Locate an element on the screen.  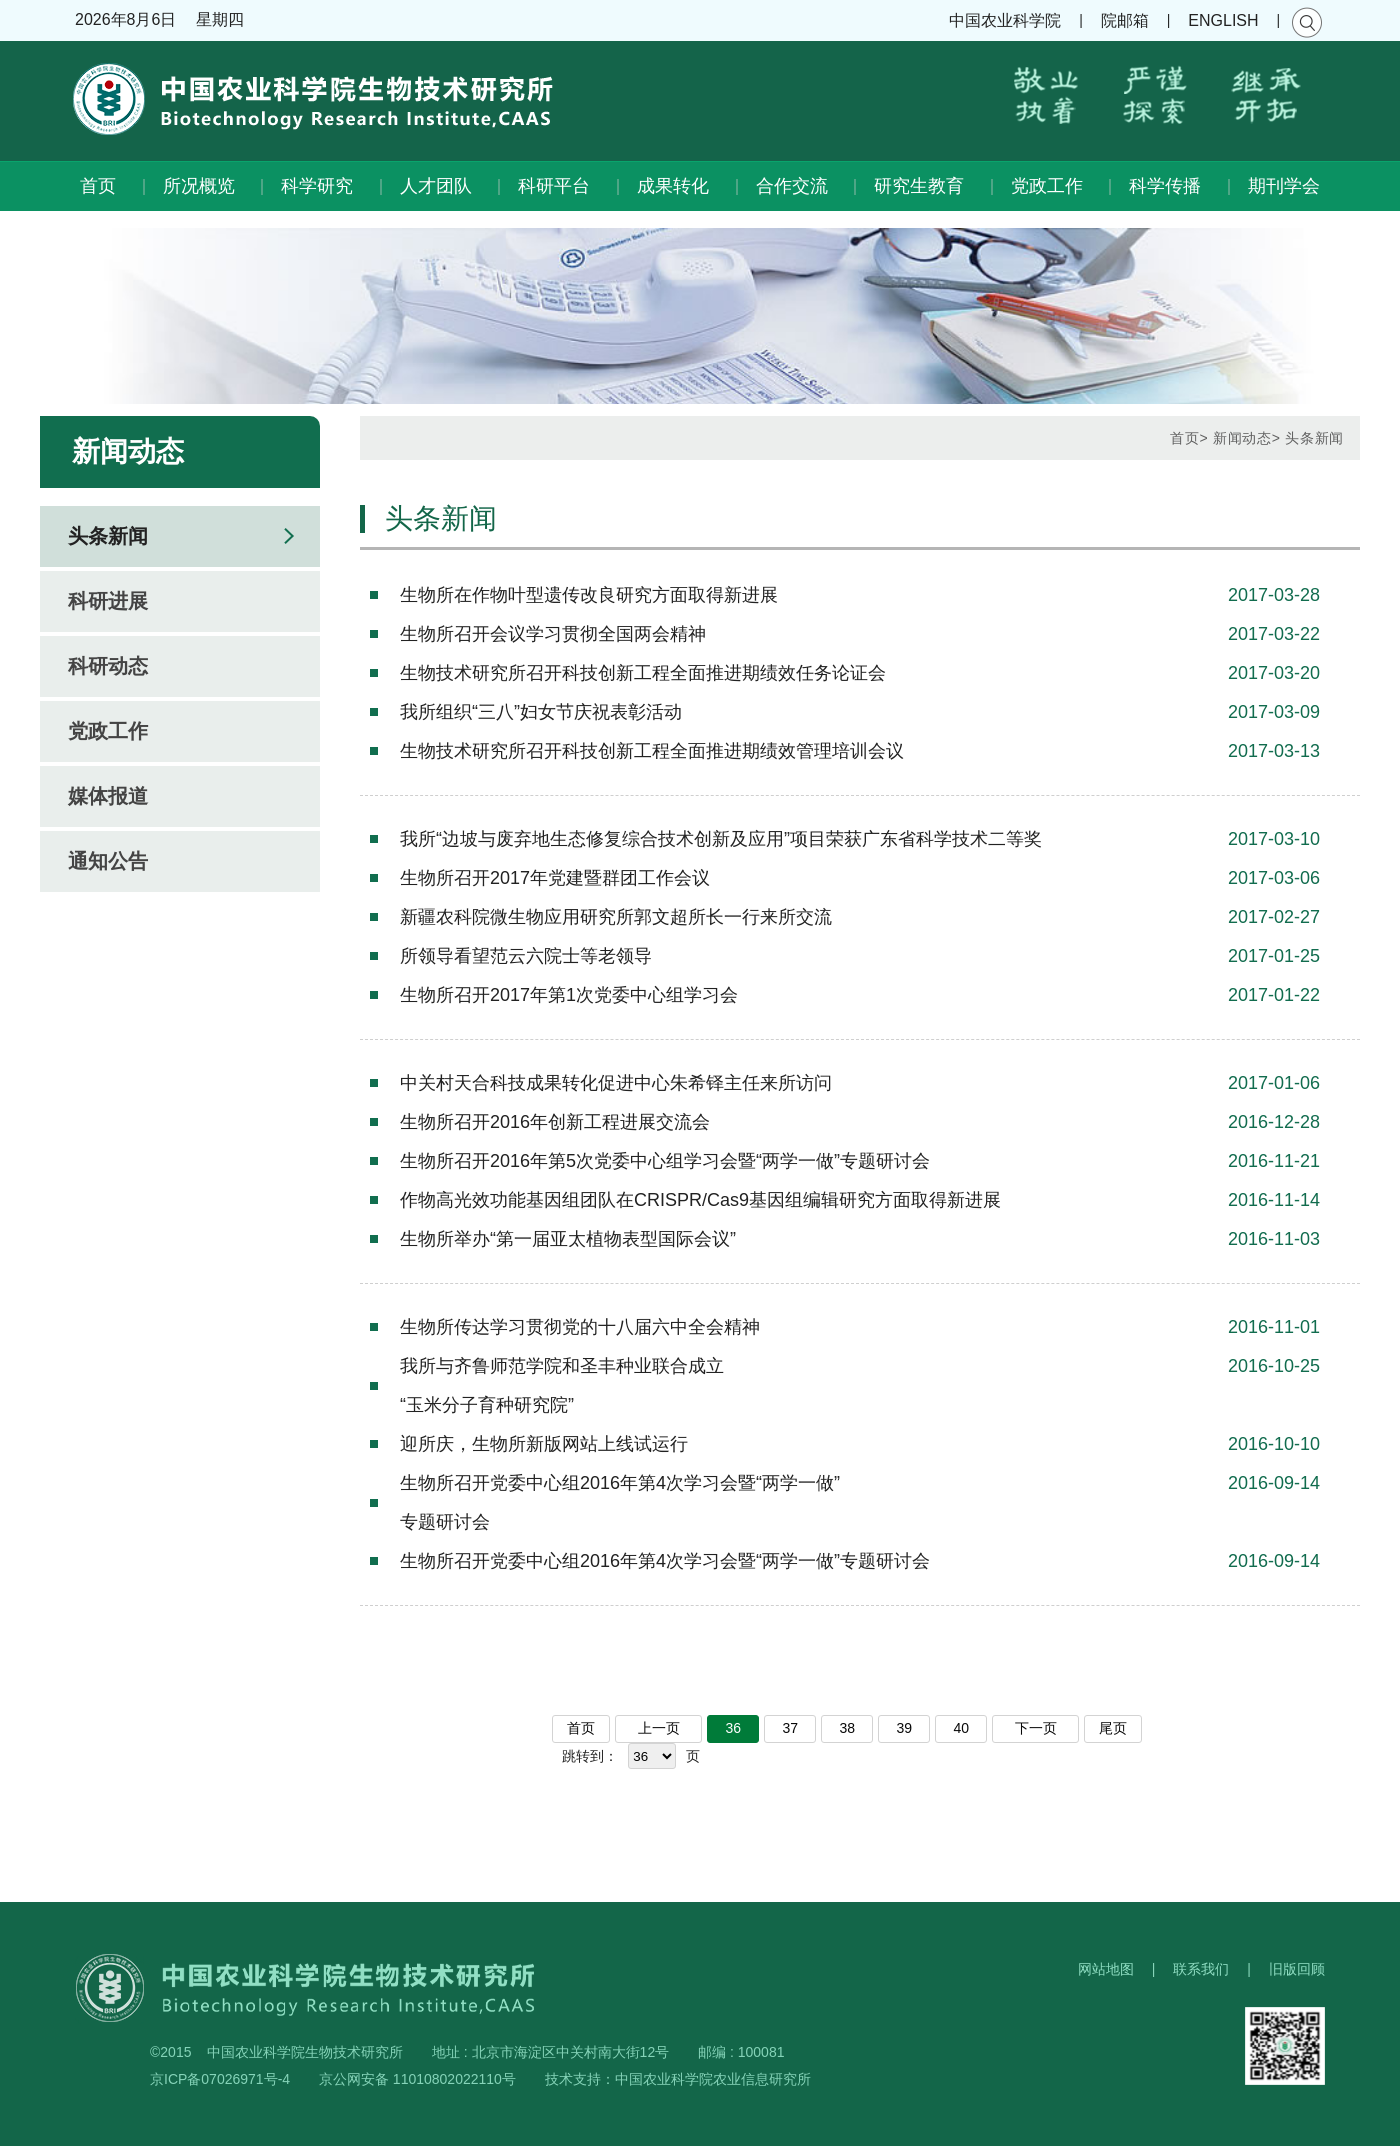
科研动态 is located at coordinates (108, 666).